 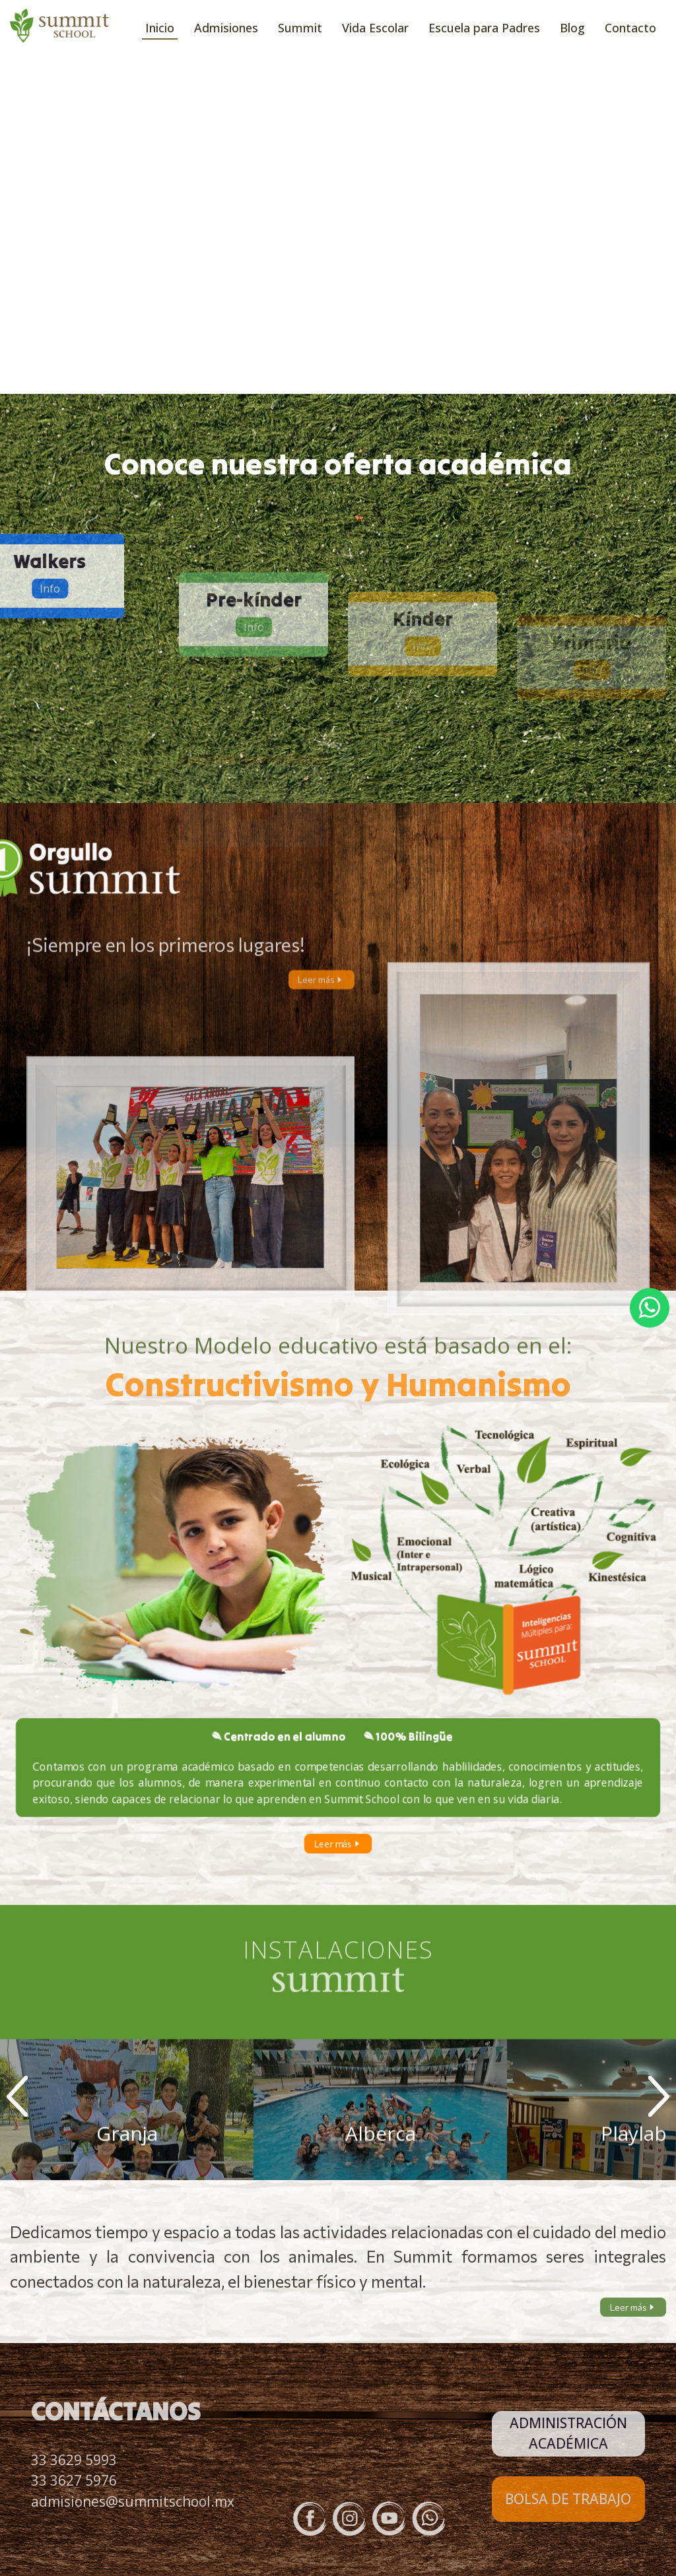 What do you see at coordinates (321, 994) in the screenshot?
I see `Leer más` at bounding box center [321, 994].